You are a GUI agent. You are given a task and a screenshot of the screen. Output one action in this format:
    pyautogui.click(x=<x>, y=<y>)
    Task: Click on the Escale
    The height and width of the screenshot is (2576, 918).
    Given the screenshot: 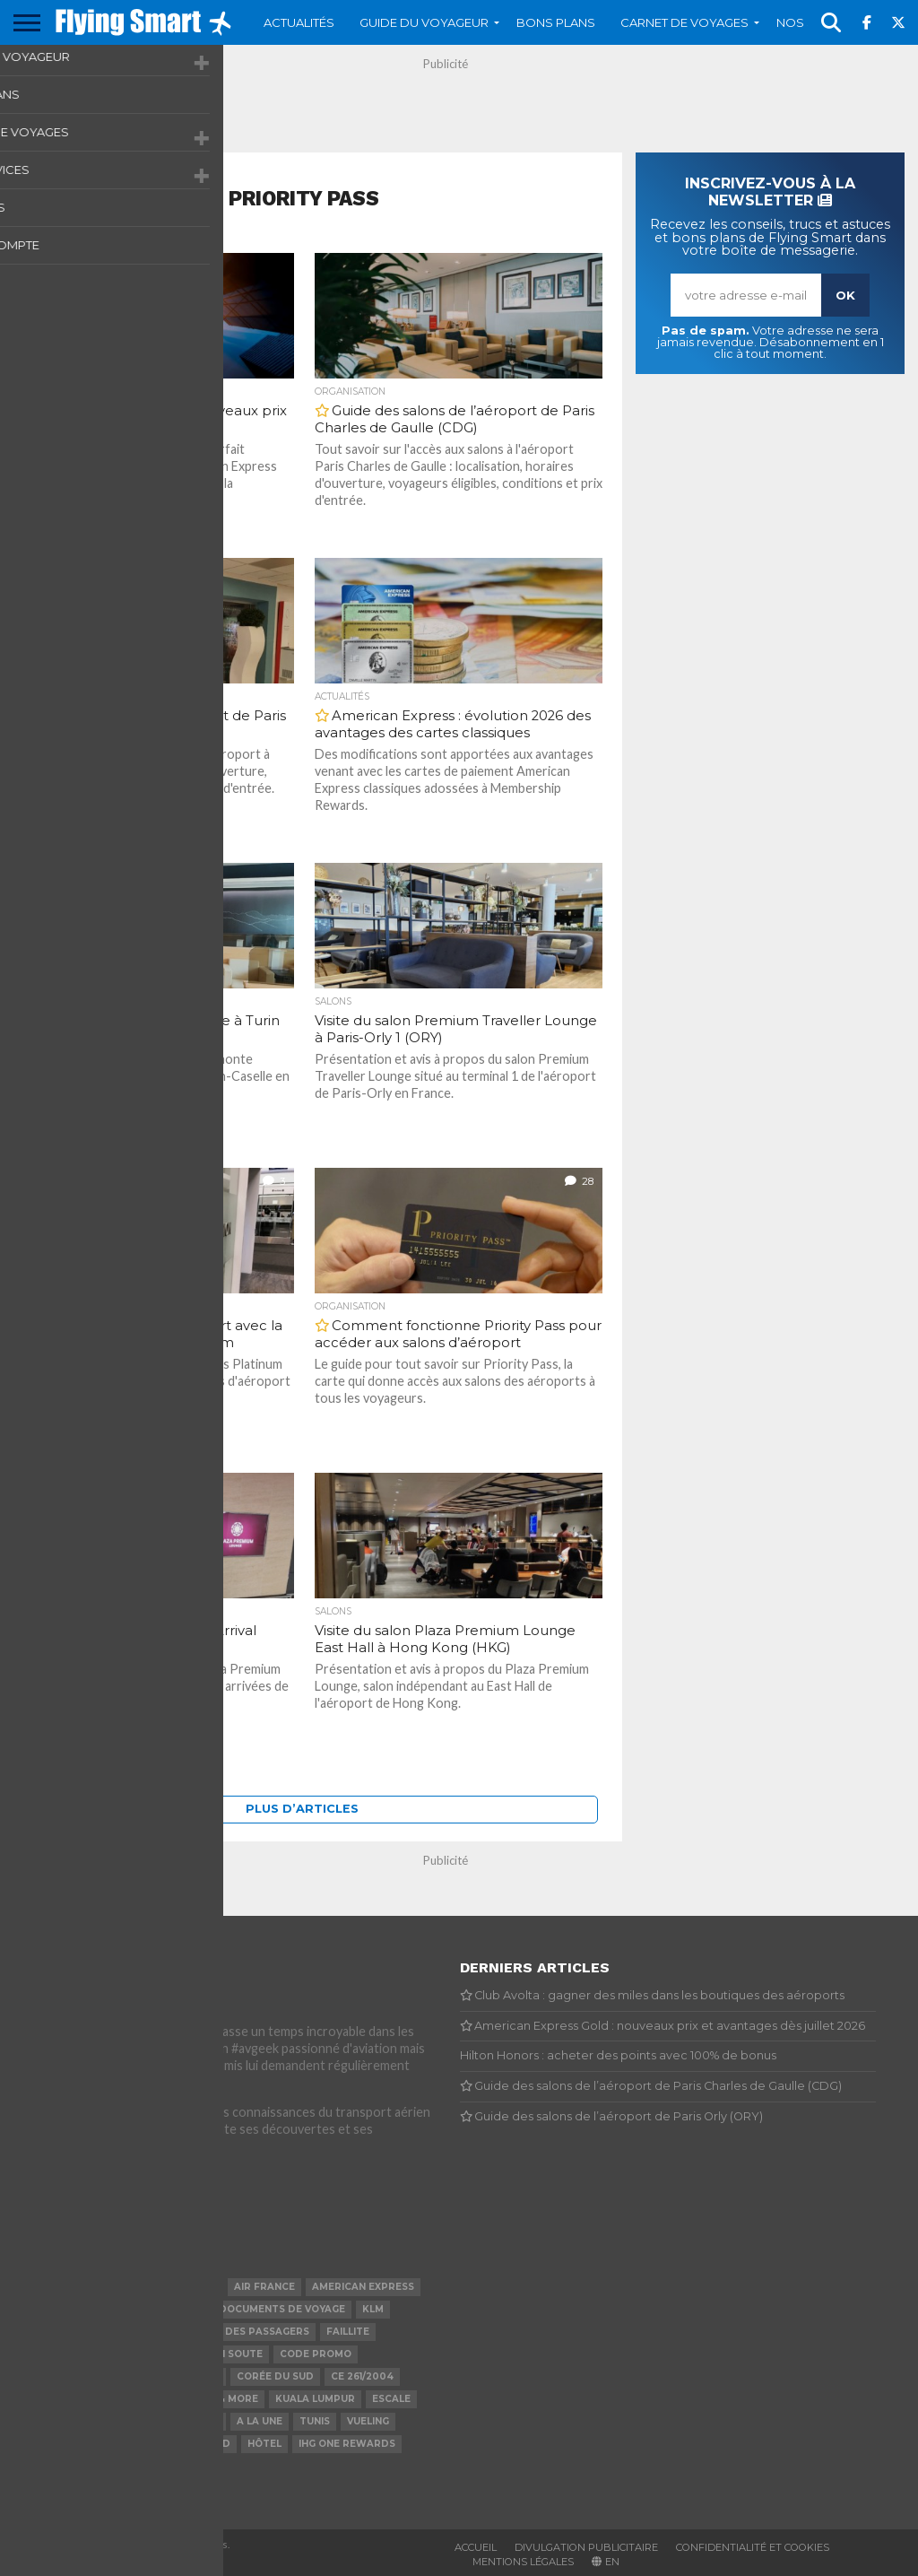 What is the action you would take?
    pyautogui.click(x=391, y=2399)
    